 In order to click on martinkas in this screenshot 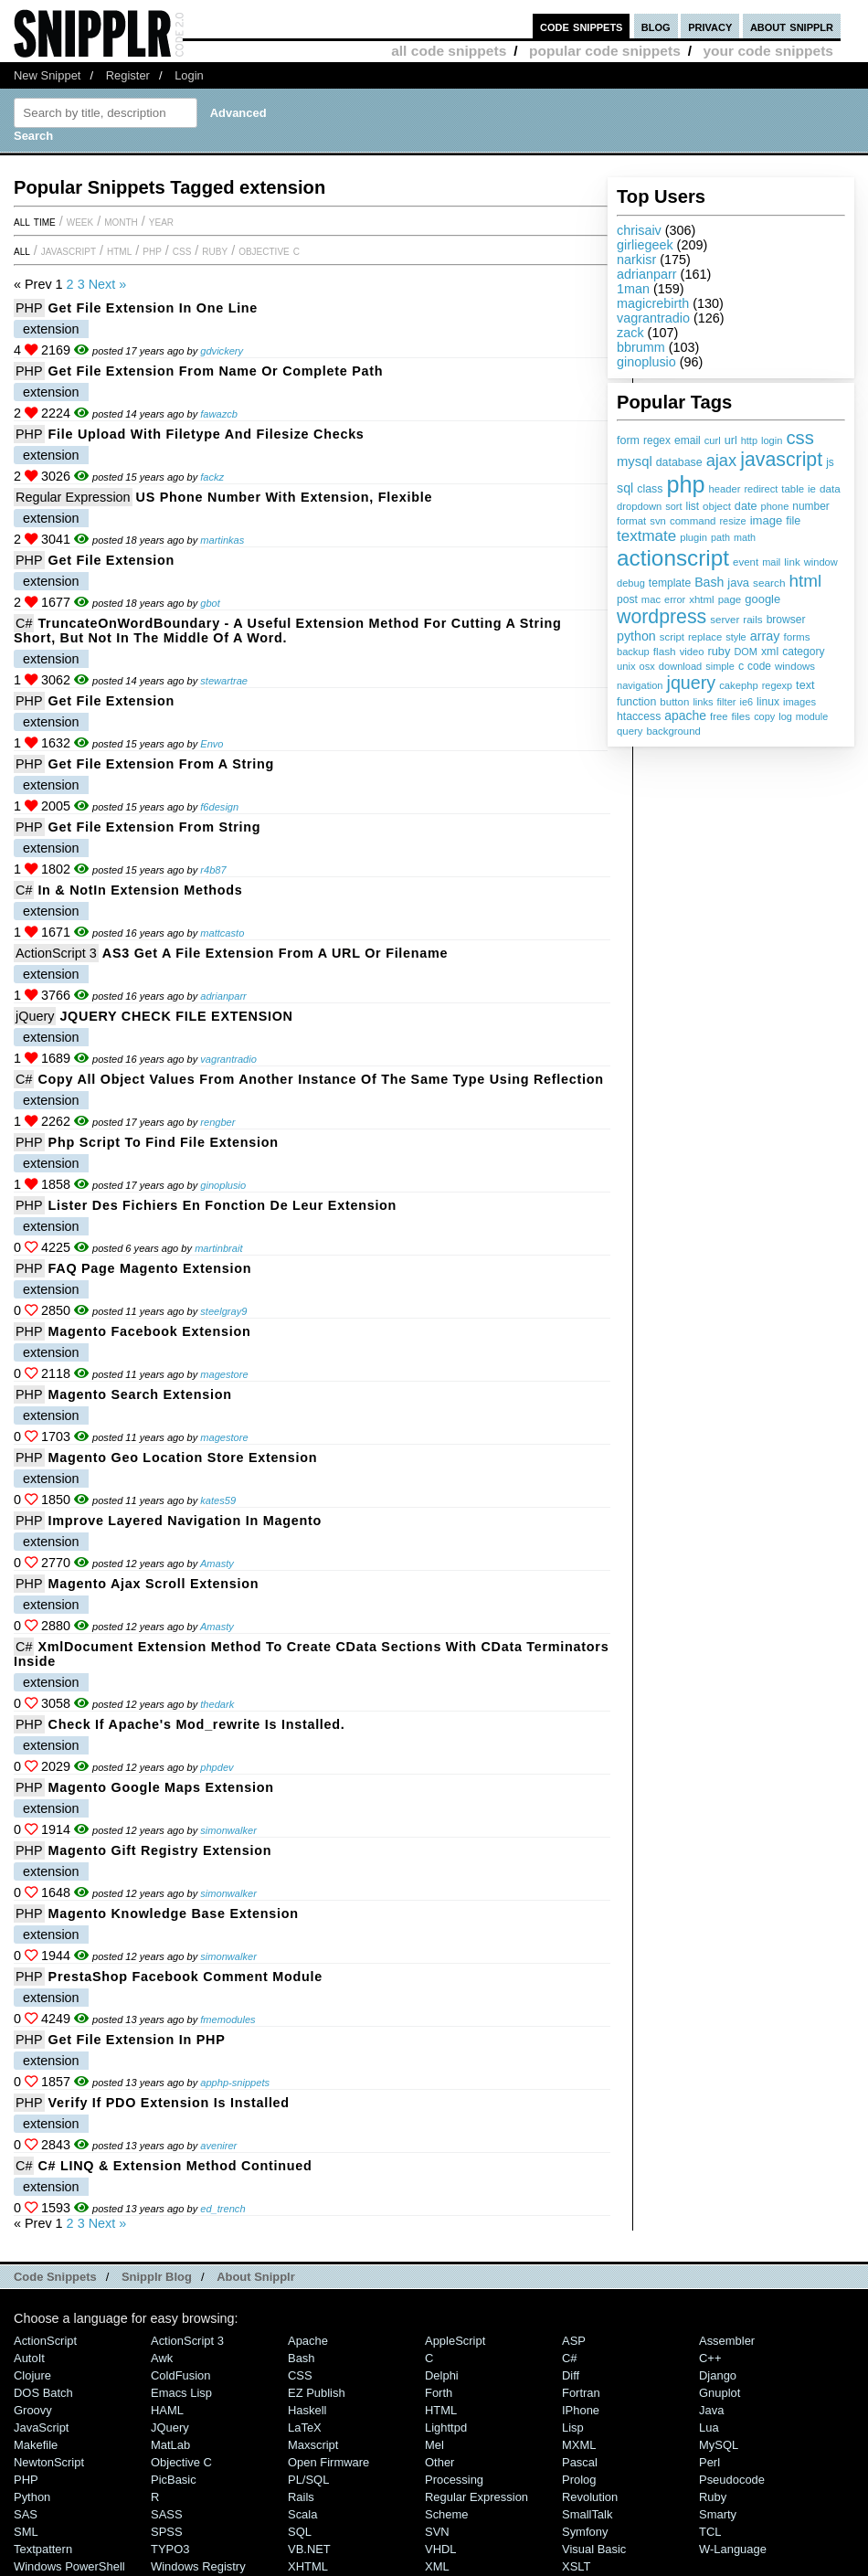, I will do `click(222, 540)`.